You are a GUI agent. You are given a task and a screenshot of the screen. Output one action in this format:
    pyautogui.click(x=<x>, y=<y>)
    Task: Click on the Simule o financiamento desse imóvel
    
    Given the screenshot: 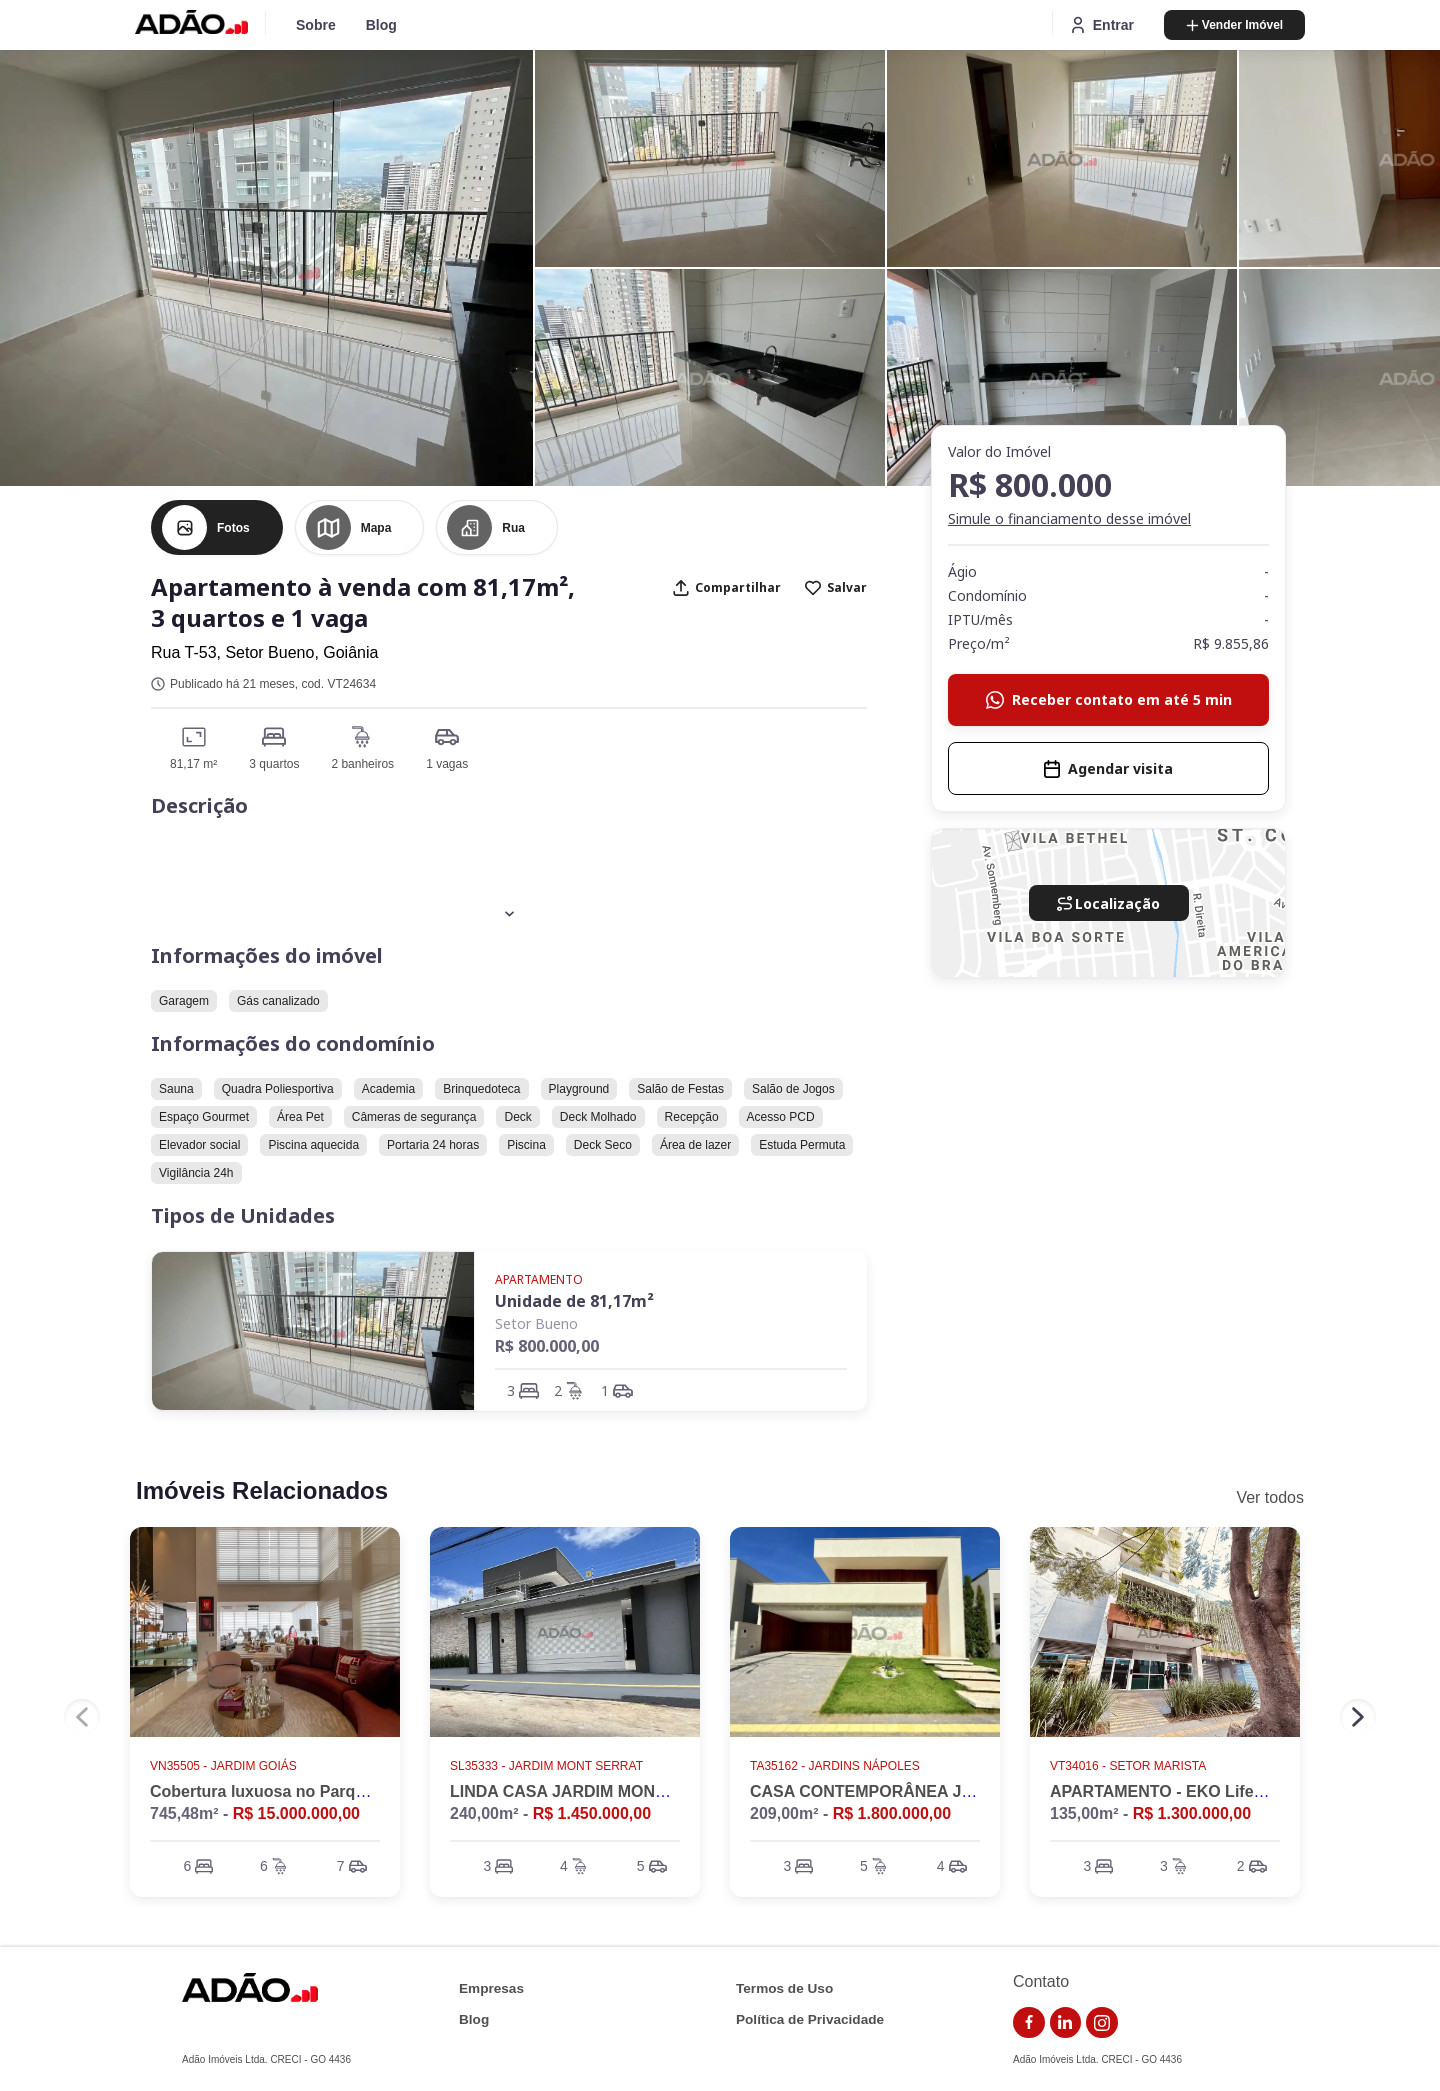 What is the action you would take?
    pyautogui.click(x=1069, y=518)
    